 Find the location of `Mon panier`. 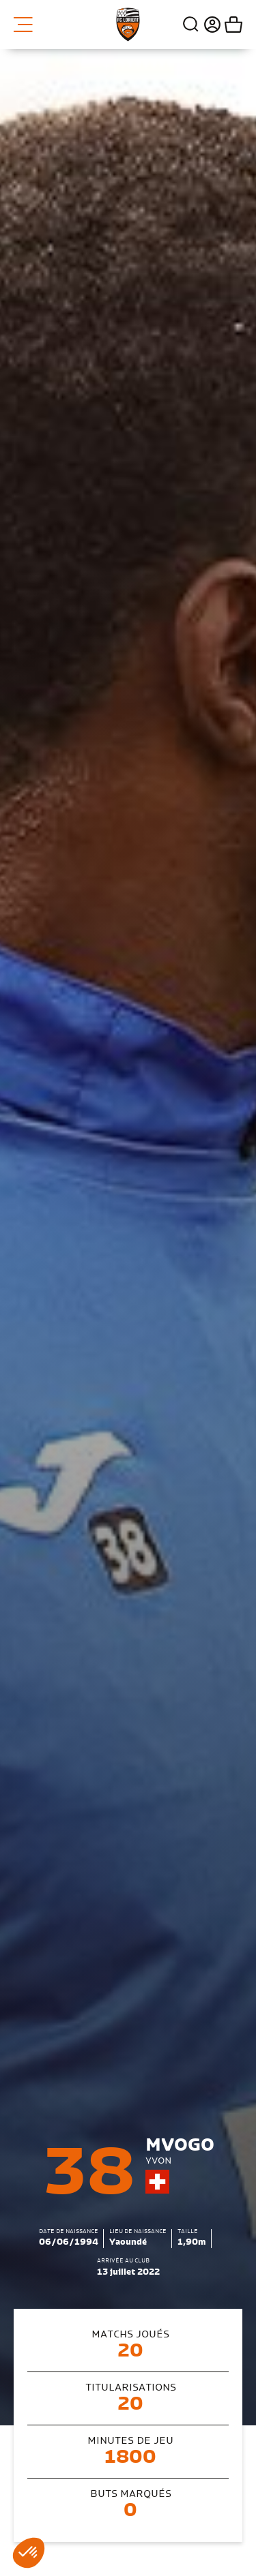

Mon panier is located at coordinates (231, 24).